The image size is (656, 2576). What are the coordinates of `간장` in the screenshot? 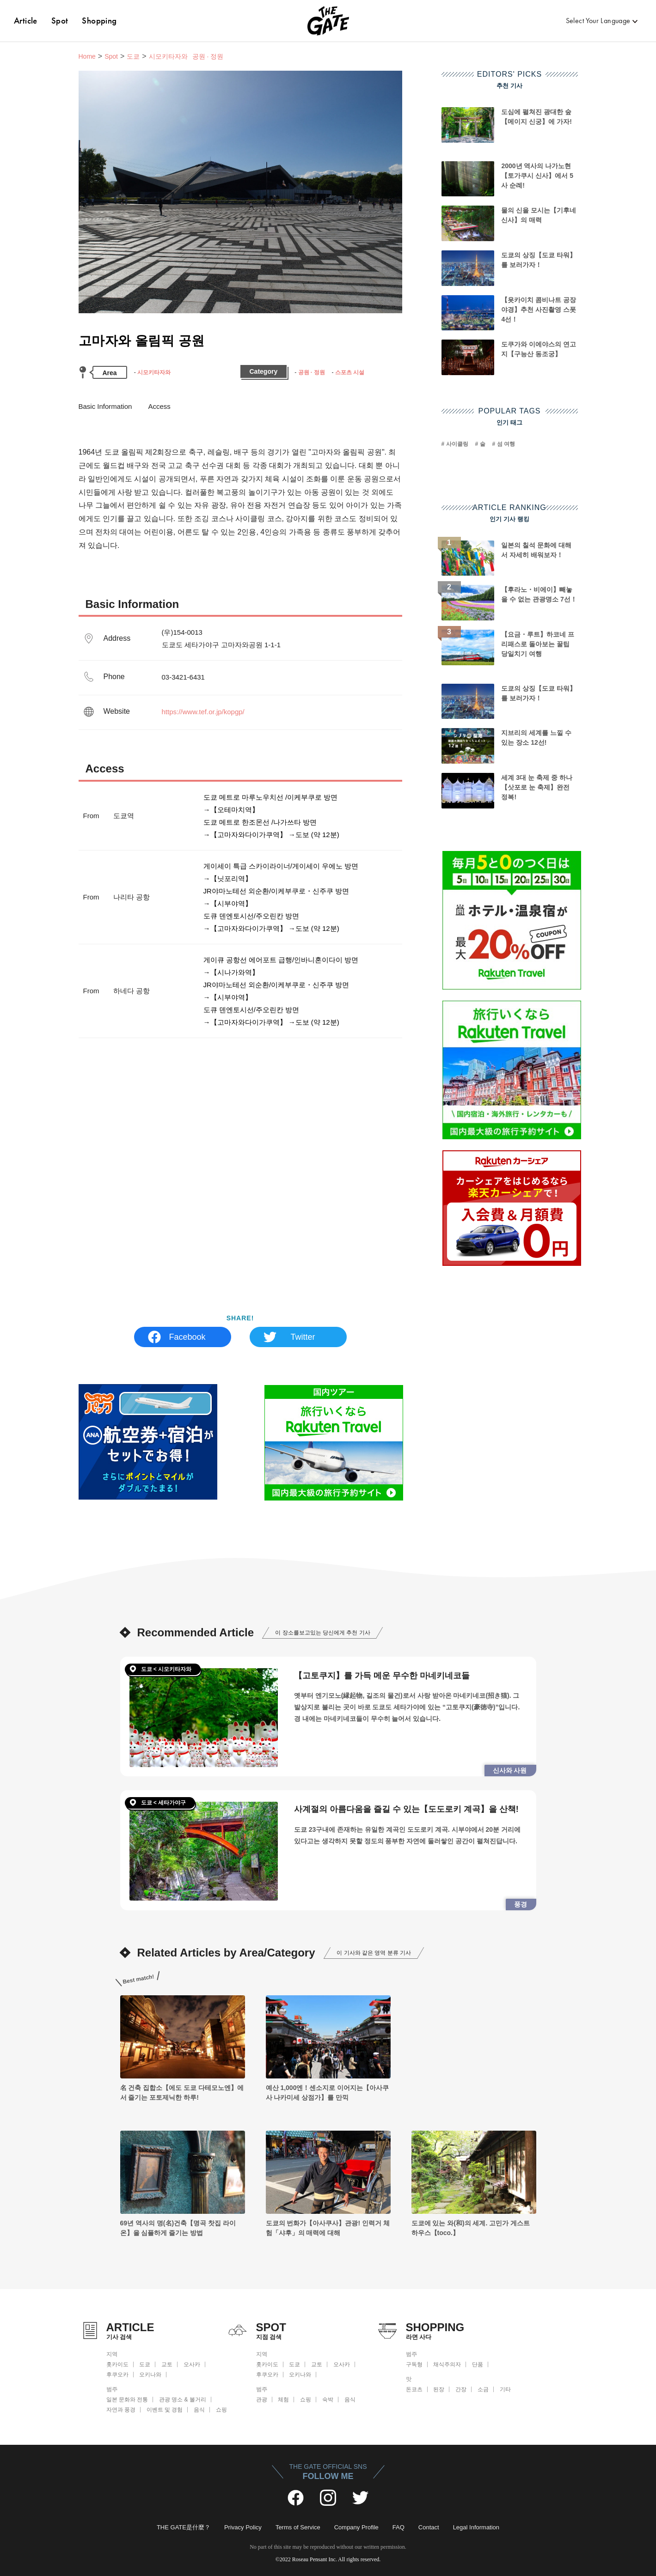 It's located at (460, 2389).